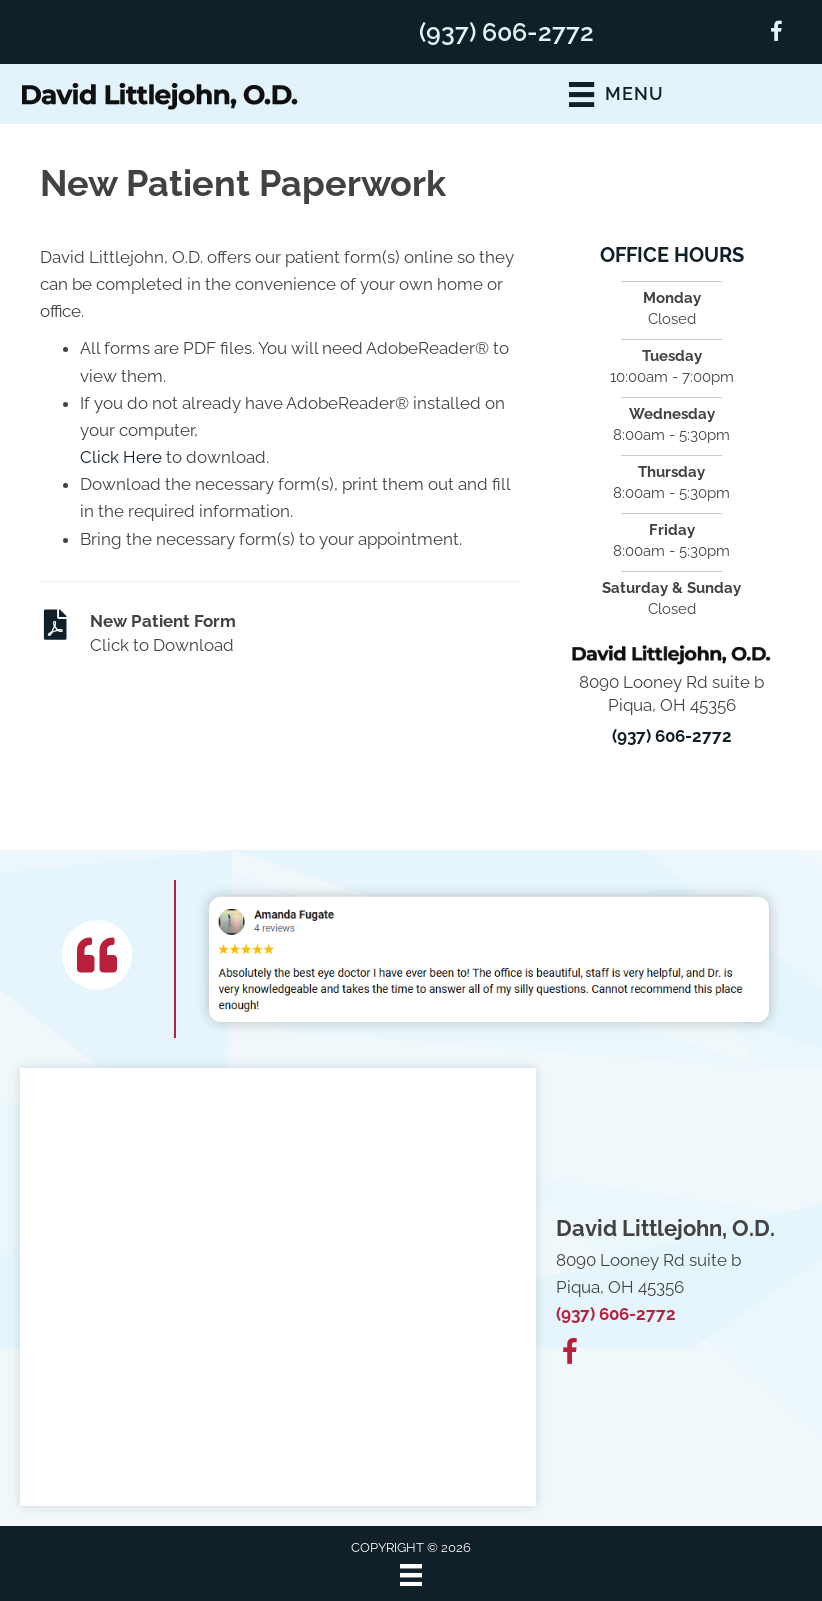 This screenshot has width=822, height=1601. What do you see at coordinates (280, 634) in the screenshot?
I see `[Go to https://www.buckeyedoc.com/wp-content/uploads/2025/09/New-Patient-Form.pdf]` at bounding box center [280, 634].